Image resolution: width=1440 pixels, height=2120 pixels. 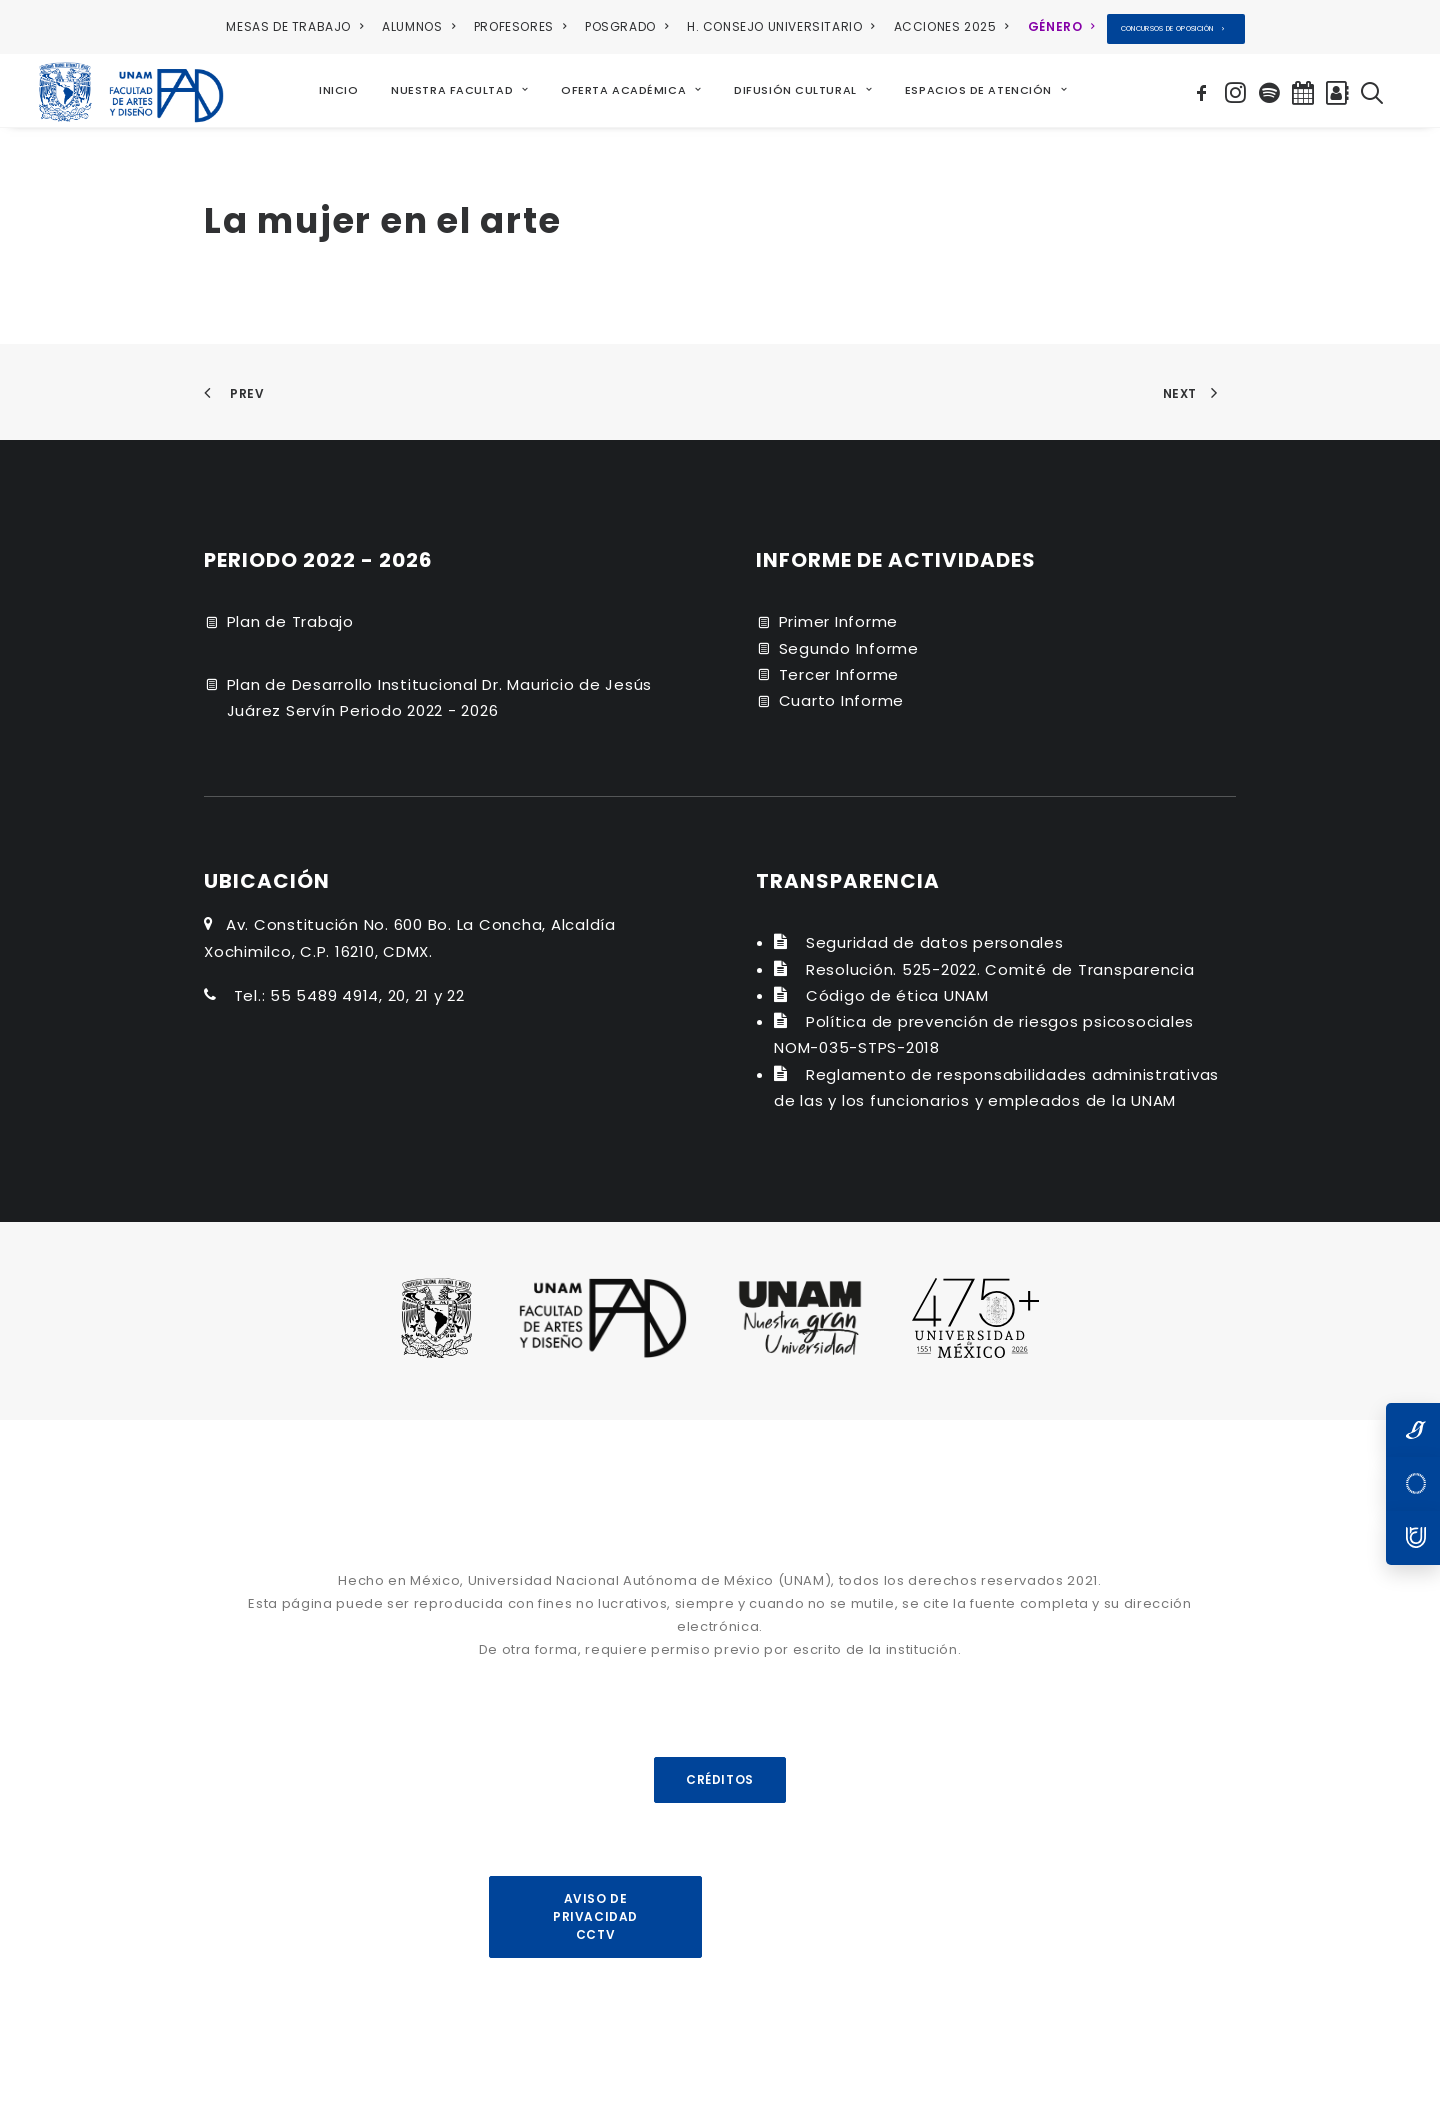 What do you see at coordinates (1173, 28) in the screenshot?
I see `CONCURSOS DE OPOSICIÓN` at bounding box center [1173, 28].